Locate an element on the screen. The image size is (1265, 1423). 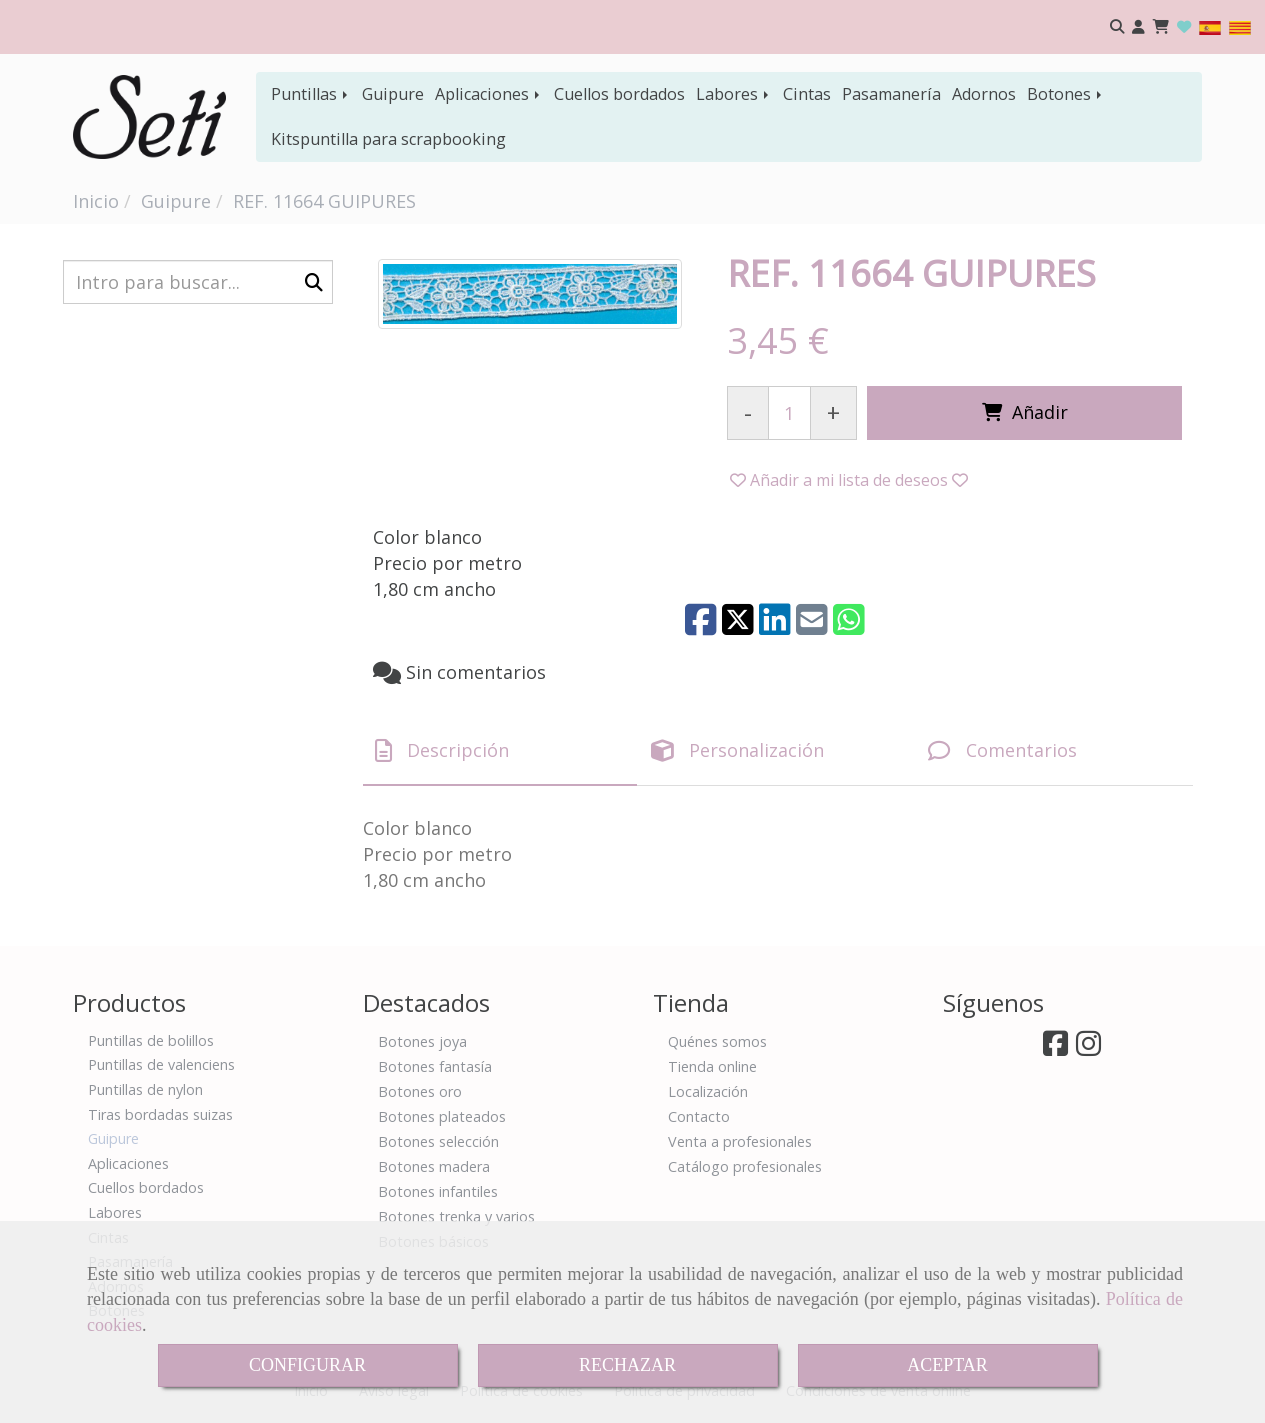
RECHAZAR [Close] is located at coordinates (627, 1365).